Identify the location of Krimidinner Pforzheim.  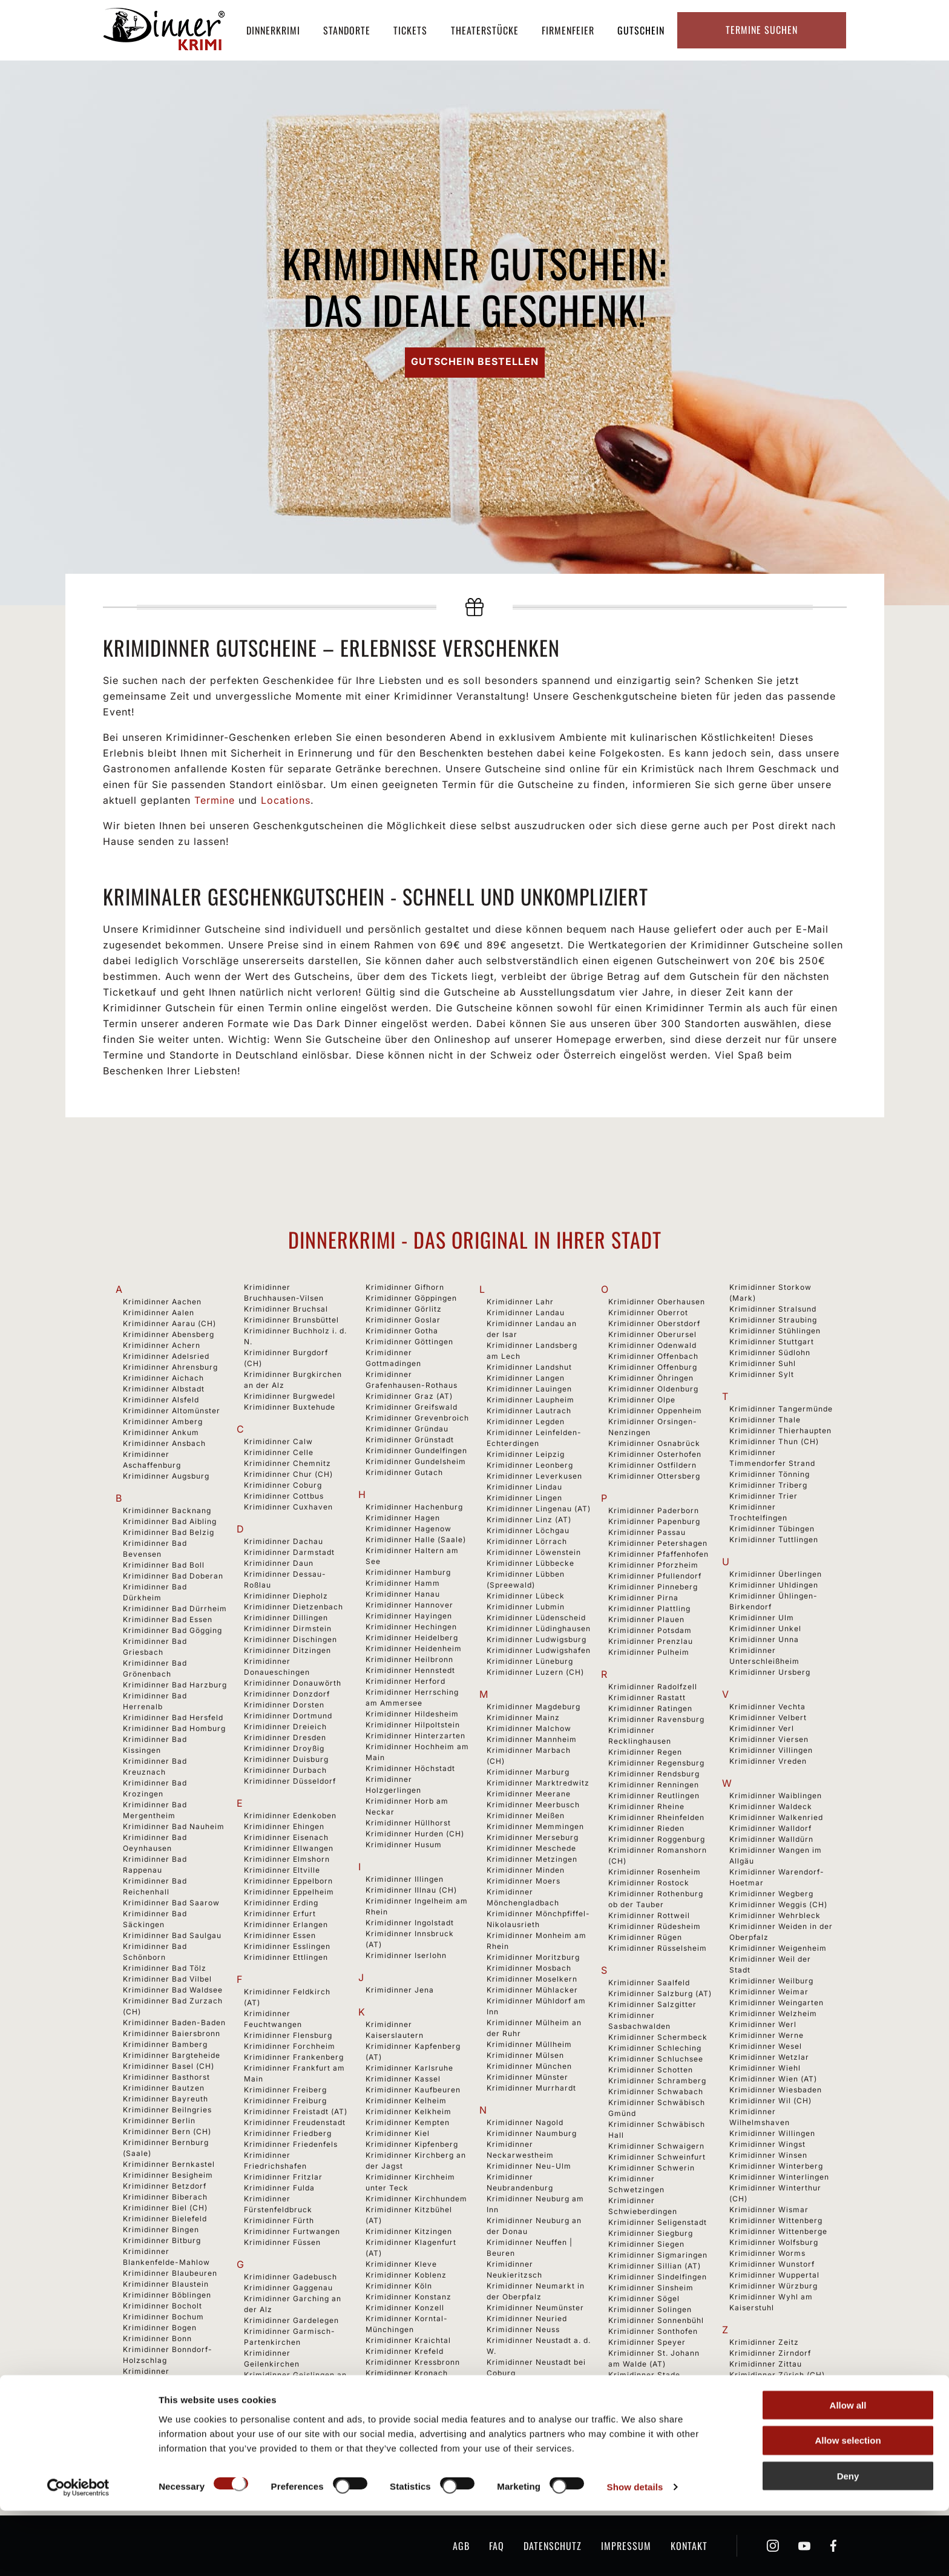
(653, 1564).